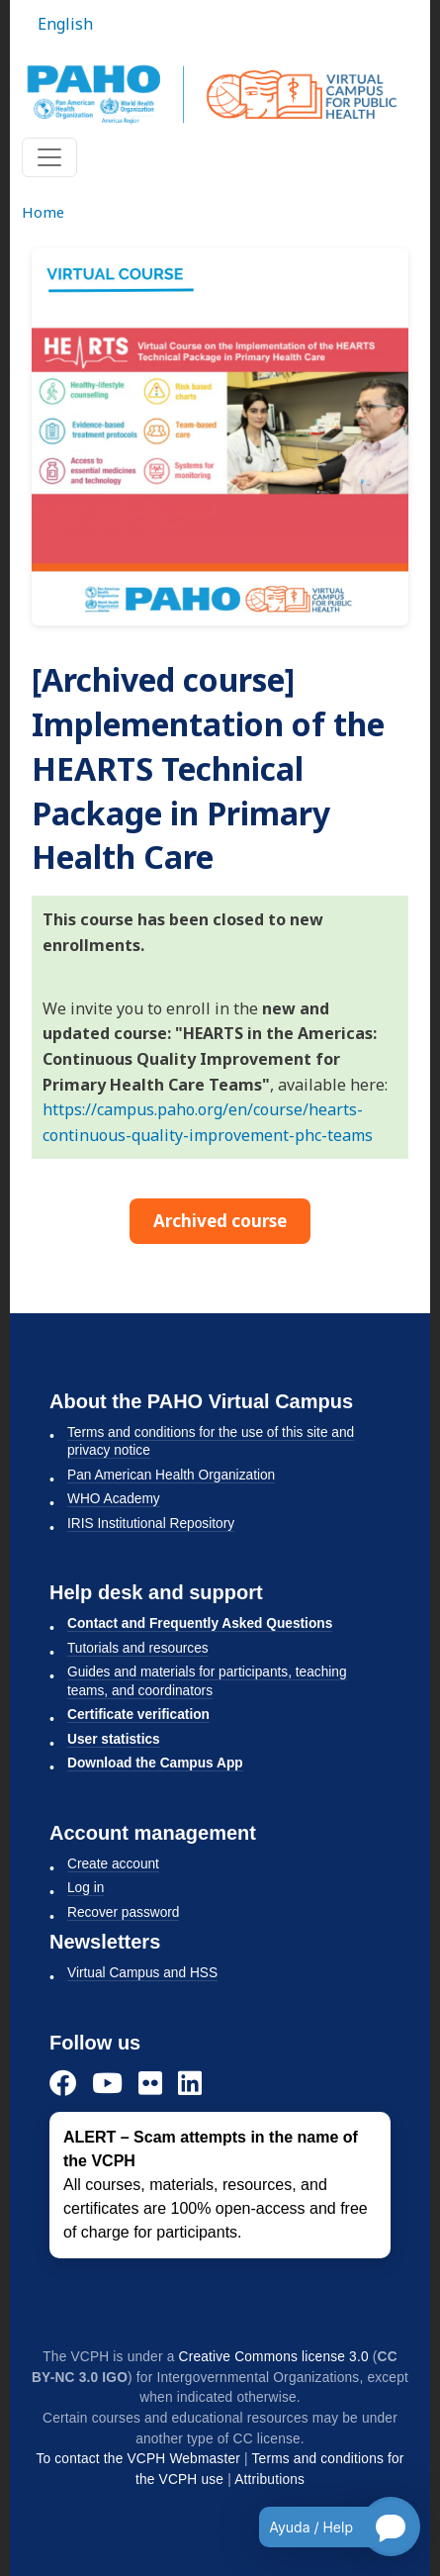 The width and height of the screenshot is (440, 2576). What do you see at coordinates (150, 1523) in the screenshot?
I see `IRIS Institutional Repository` at bounding box center [150, 1523].